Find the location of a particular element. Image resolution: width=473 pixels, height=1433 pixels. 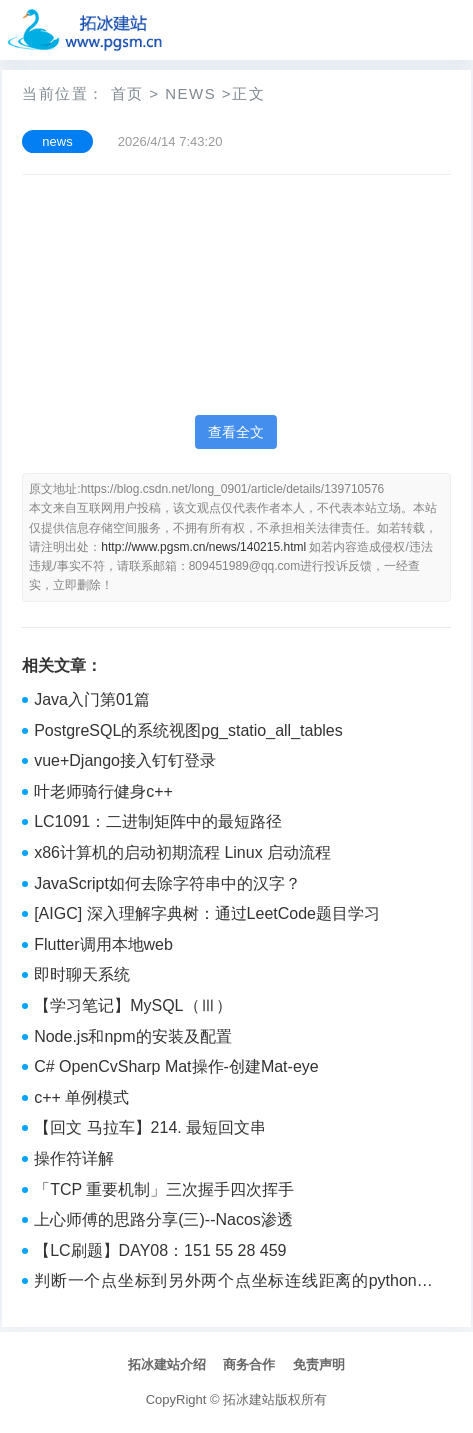

vue+Django接入钉钉登录 is located at coordinates (125, 760).